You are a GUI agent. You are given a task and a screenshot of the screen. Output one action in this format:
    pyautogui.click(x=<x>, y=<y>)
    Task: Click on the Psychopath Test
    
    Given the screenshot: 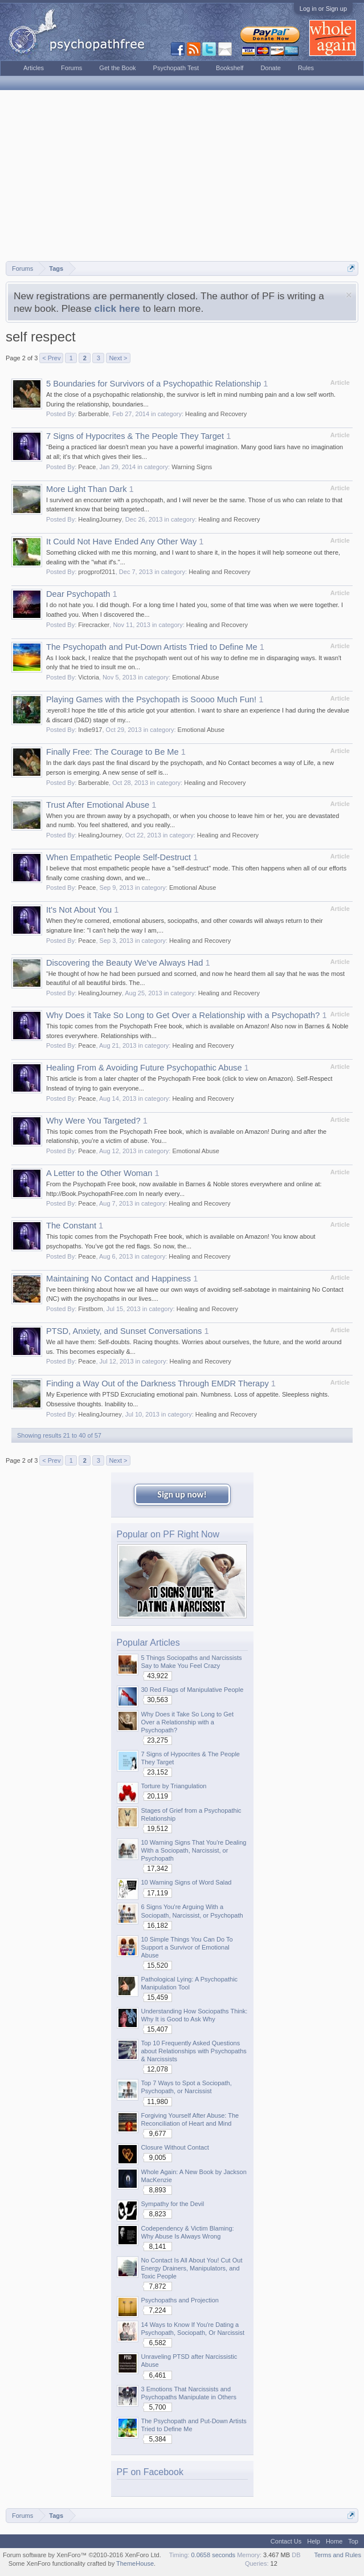 What is the action you would take?
    pyautogui.click(x=176, y=67)
    